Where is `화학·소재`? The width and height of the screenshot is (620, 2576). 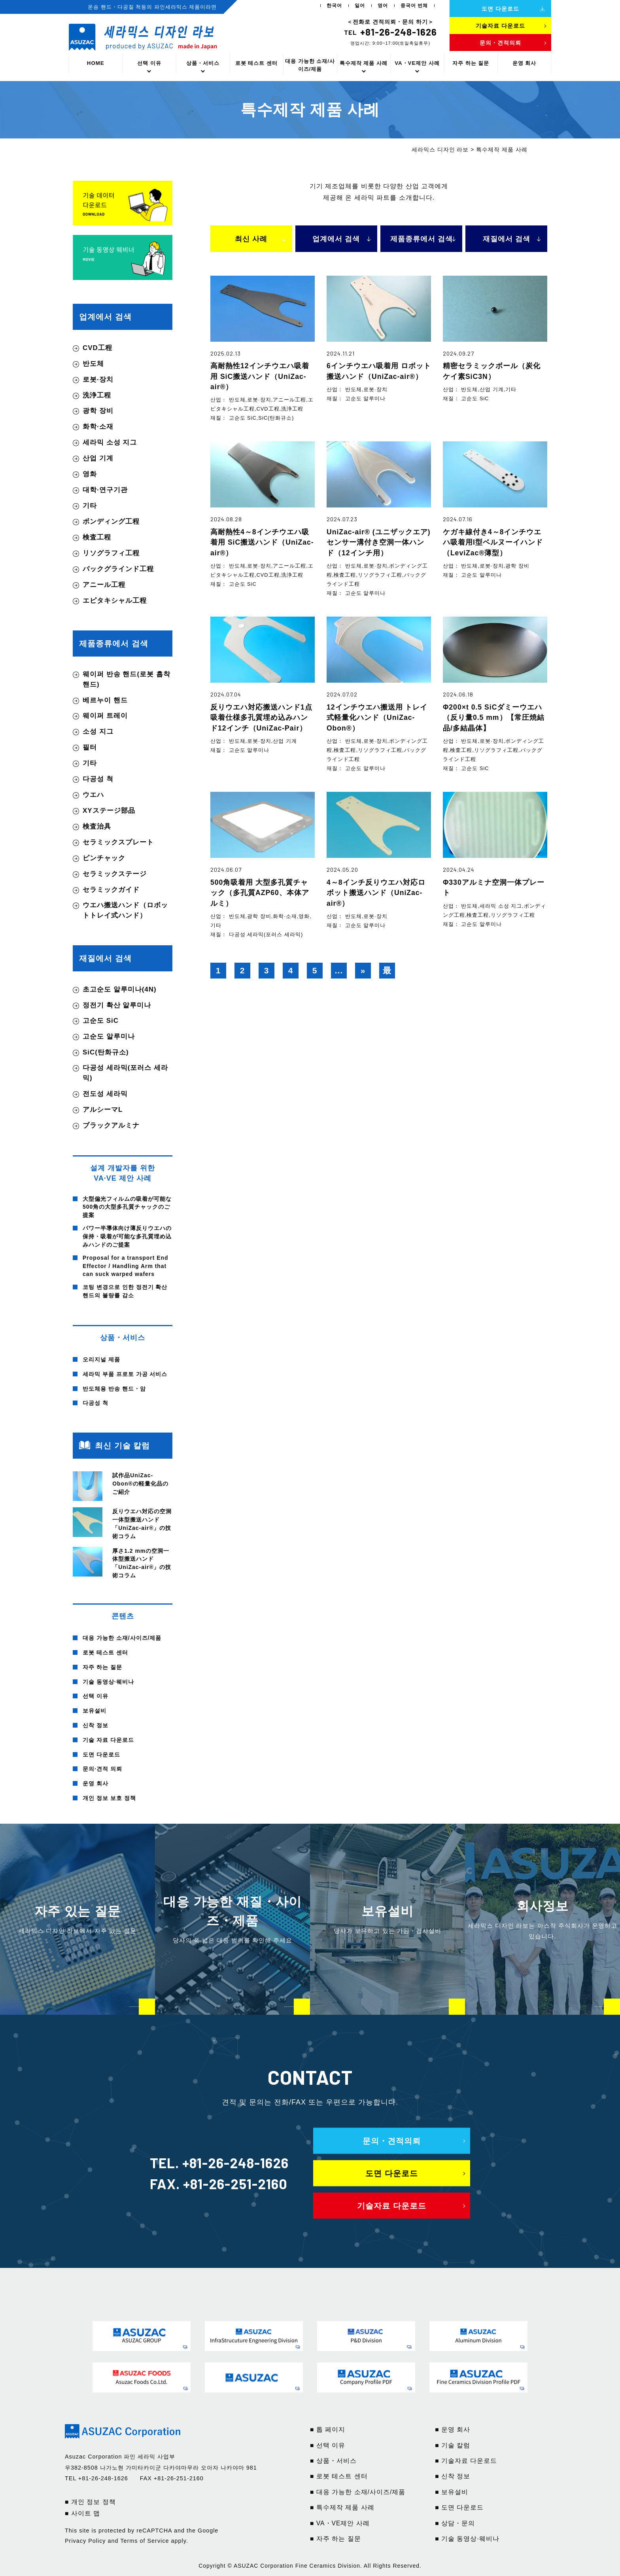 화학·소재 is located at coordinates (98, 426).